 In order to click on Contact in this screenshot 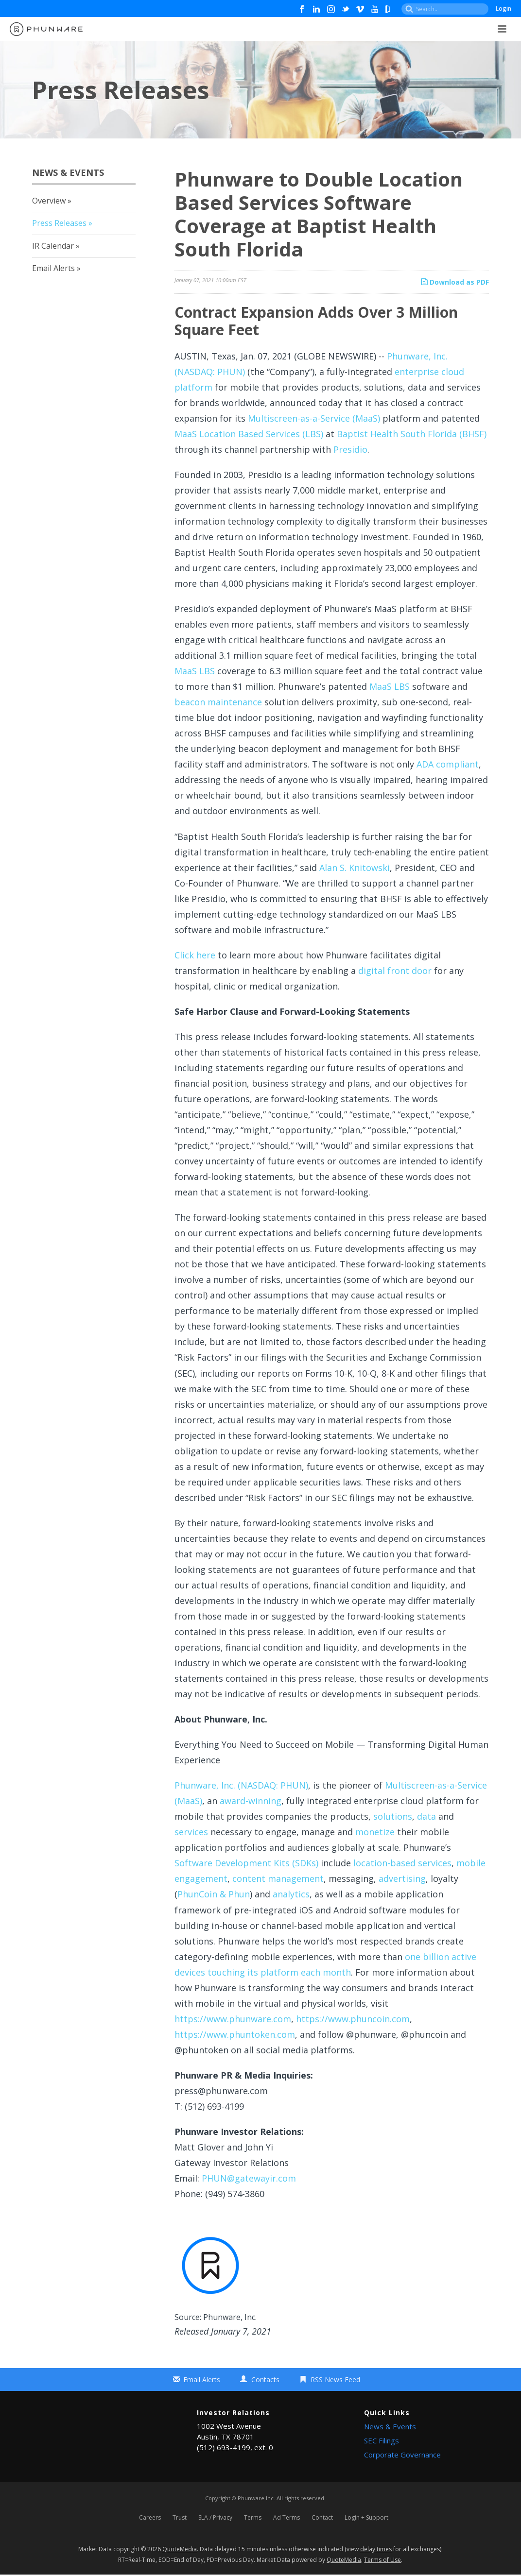, I will do `click(322, 2518)`.